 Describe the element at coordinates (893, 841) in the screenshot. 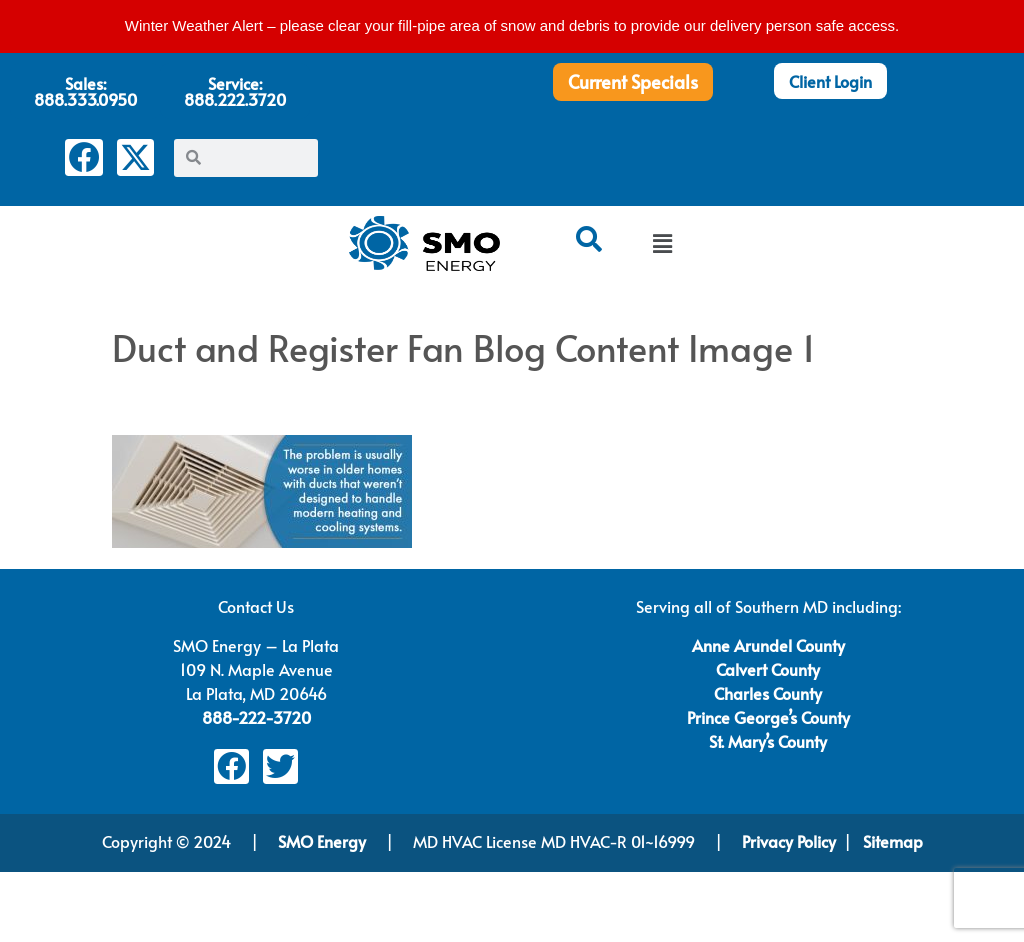

I see `Sitemap` at that location.